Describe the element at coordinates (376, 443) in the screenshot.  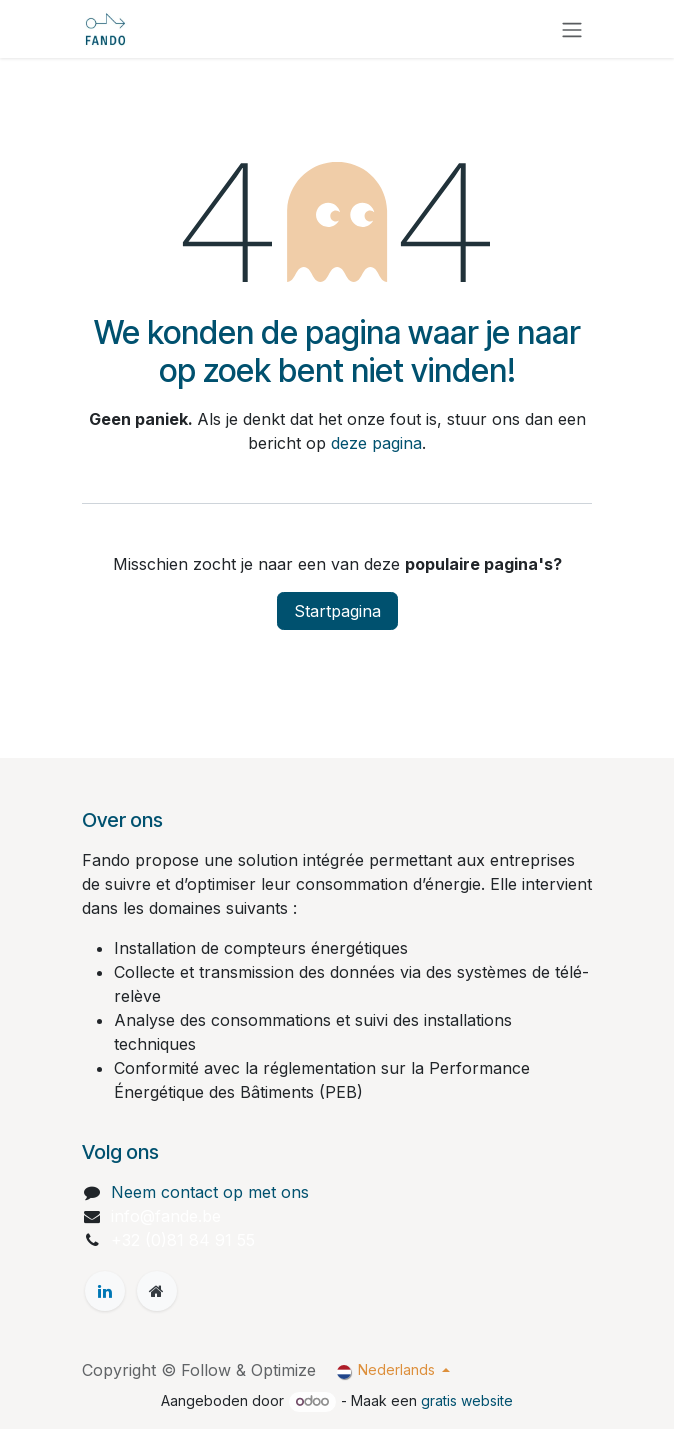
I see `deze pagina` at that location.